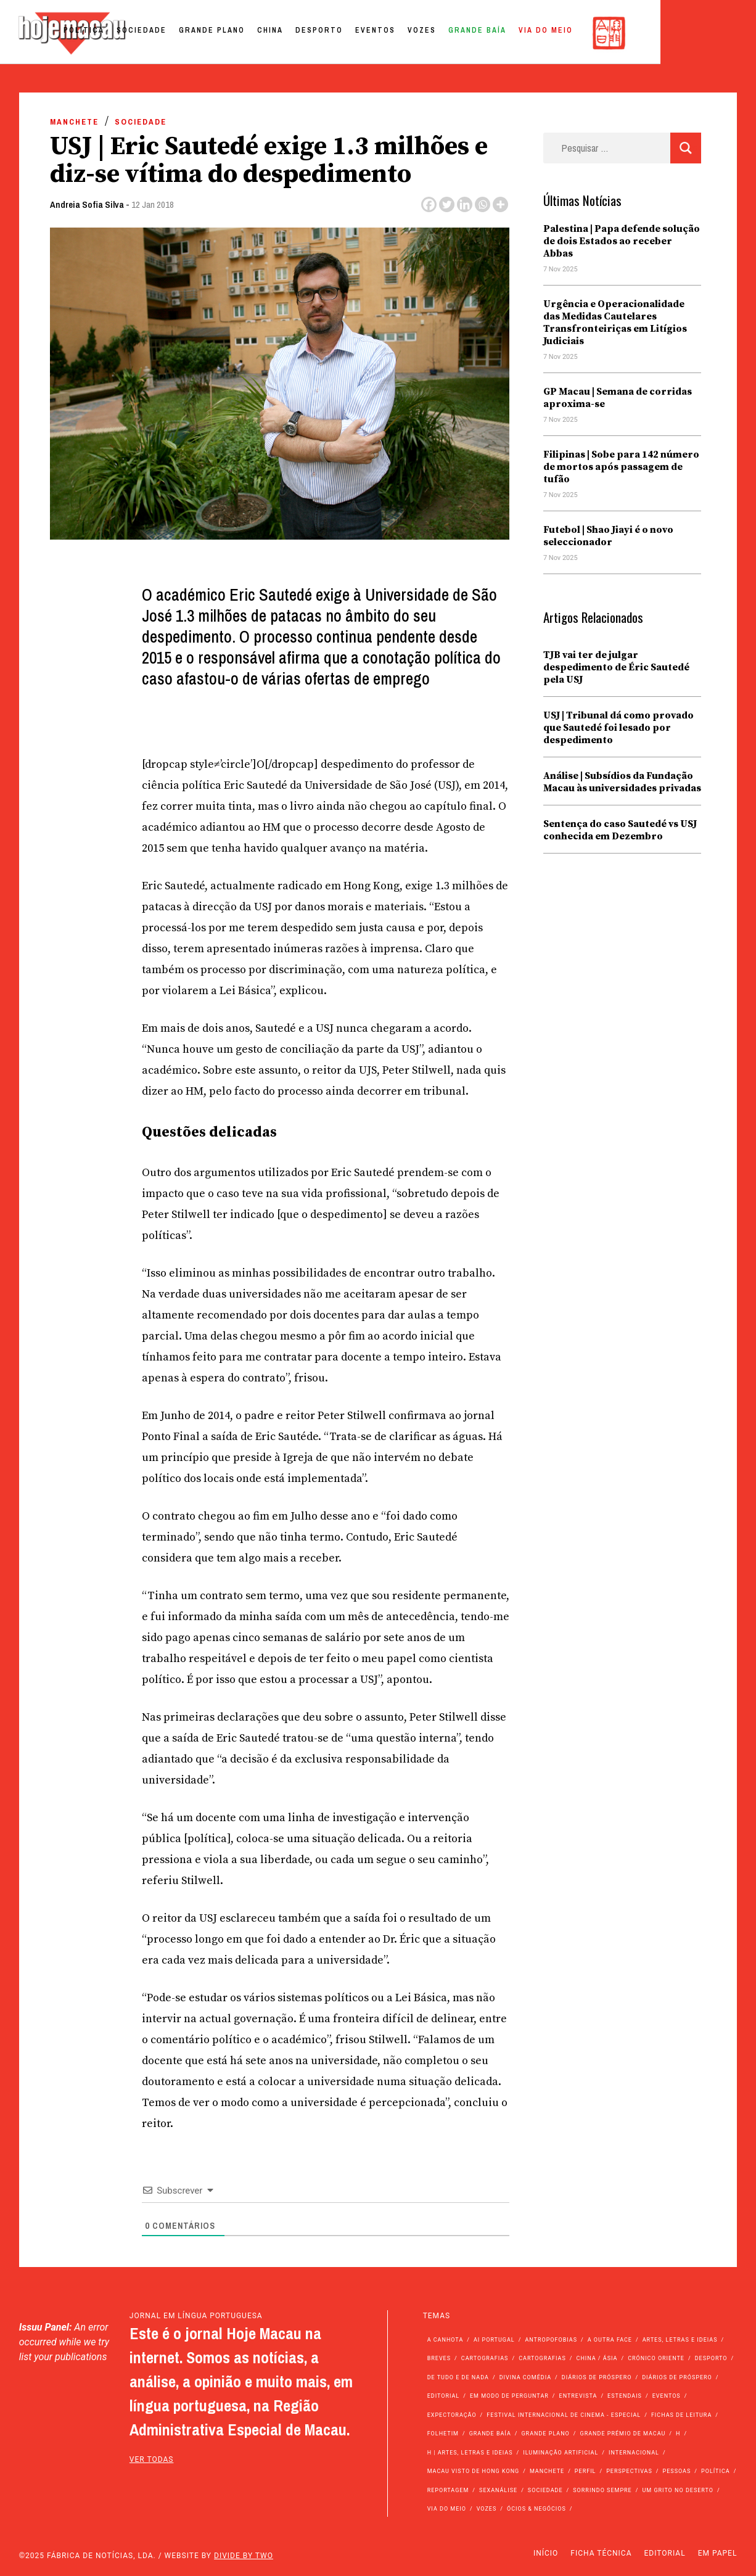  What do you see at coordinates (617, 397) in the screenshot?
I see `GP Macau | Semana de corridas aproxima-se` at bounding box center [617, 397].